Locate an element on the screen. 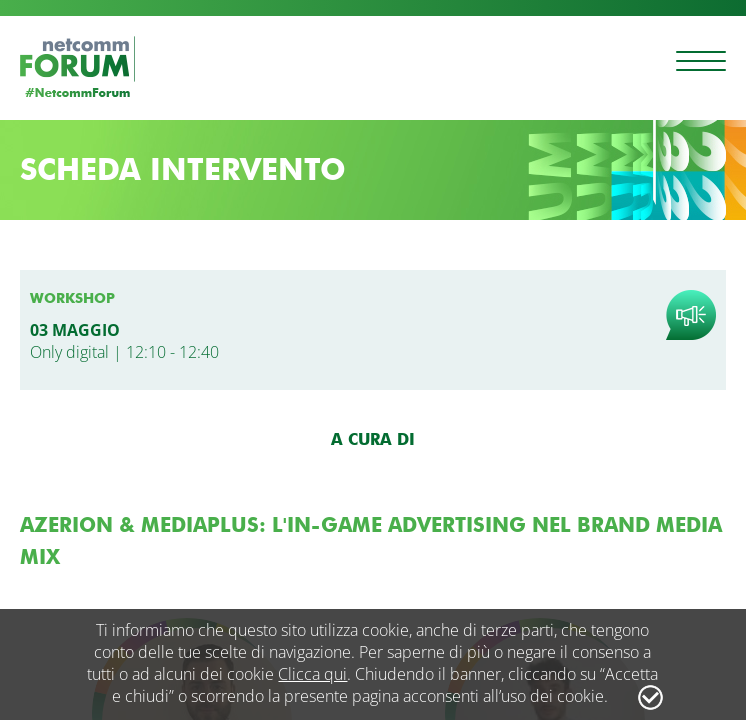  Clicca qui is located at coordinates (312, 674).